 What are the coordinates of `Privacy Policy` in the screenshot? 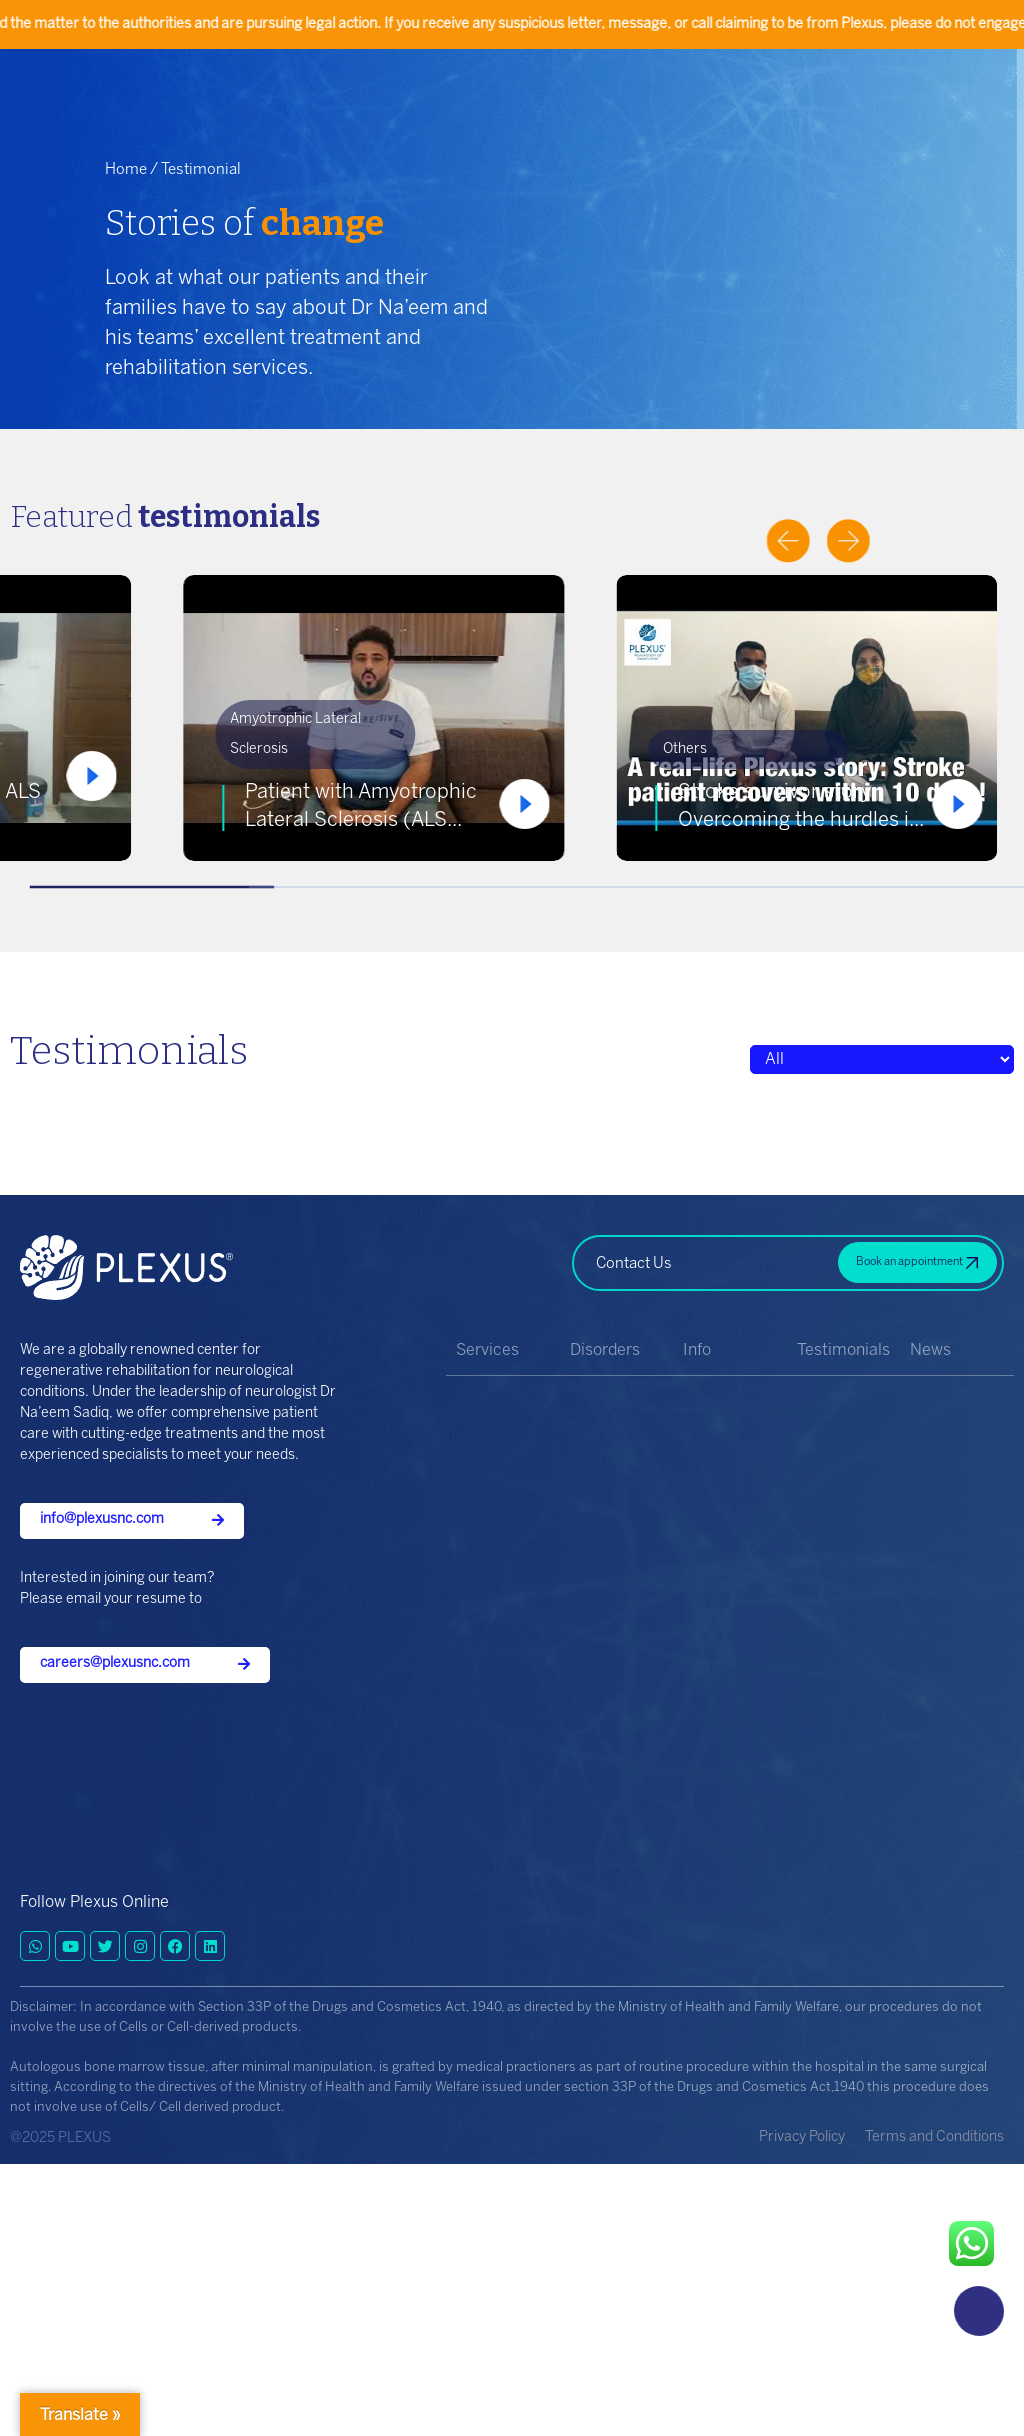 It's located at (802, 2137).